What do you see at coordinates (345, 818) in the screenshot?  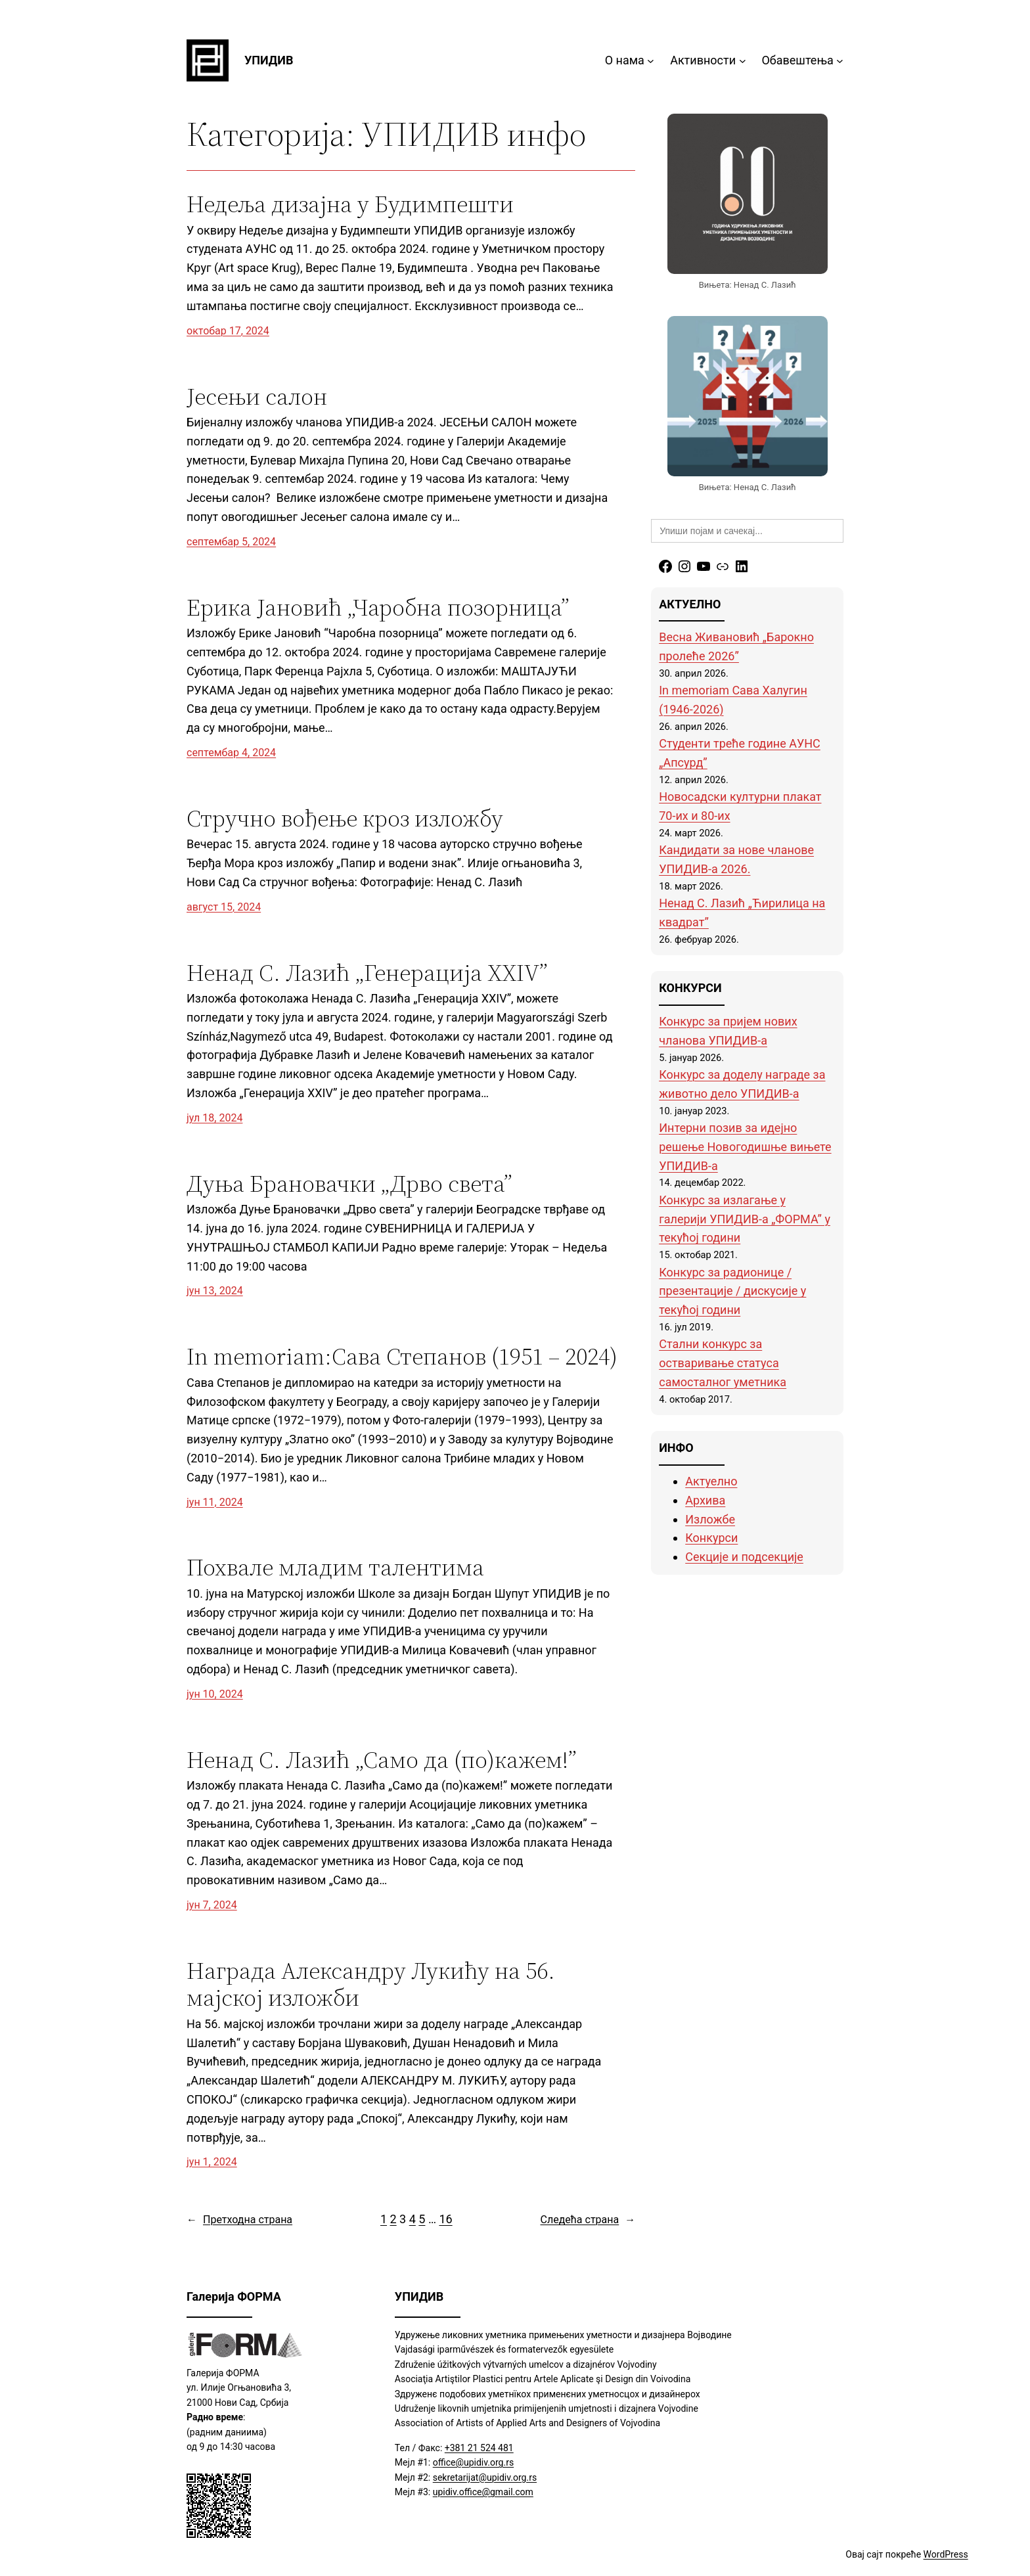 I see `Стручно вођење кроз изложбу` at bounding box center [345, 818].